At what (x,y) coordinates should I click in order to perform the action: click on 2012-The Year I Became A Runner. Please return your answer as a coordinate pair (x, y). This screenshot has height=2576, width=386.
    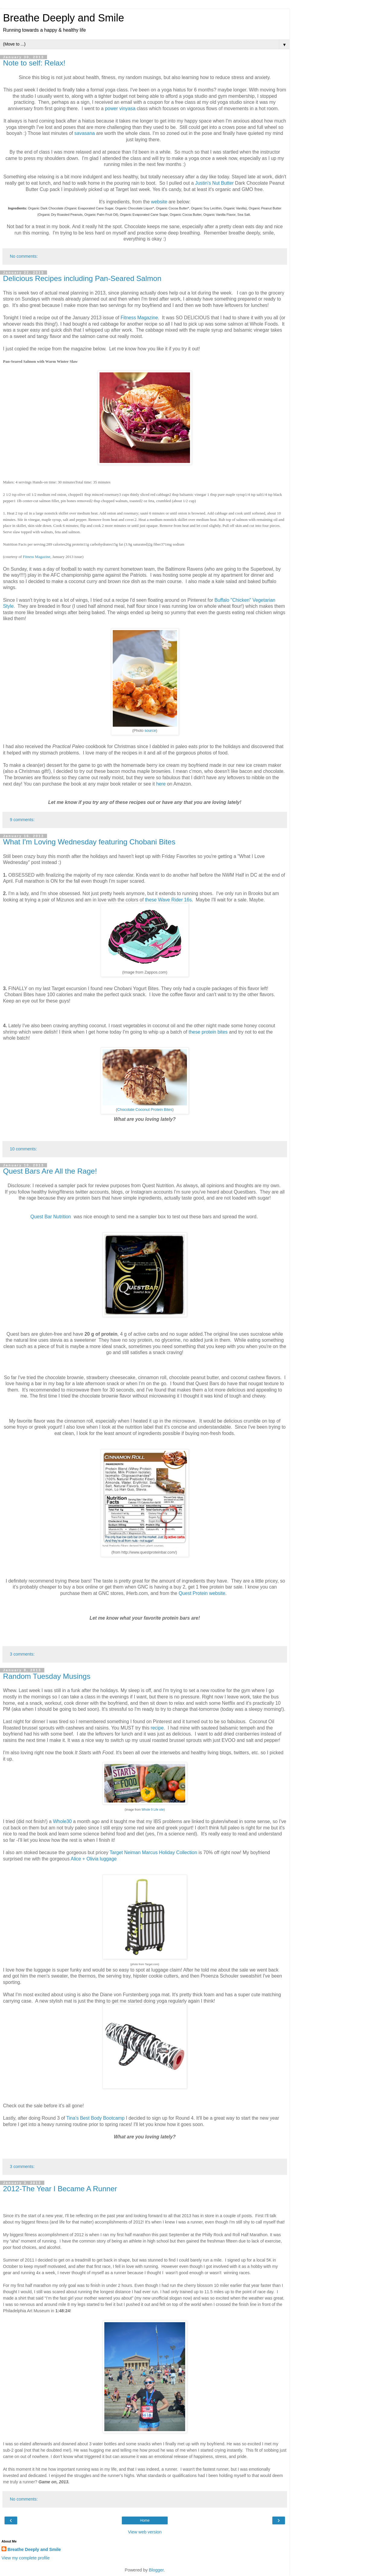
    Looking at the image, I should click on (60, 2189).